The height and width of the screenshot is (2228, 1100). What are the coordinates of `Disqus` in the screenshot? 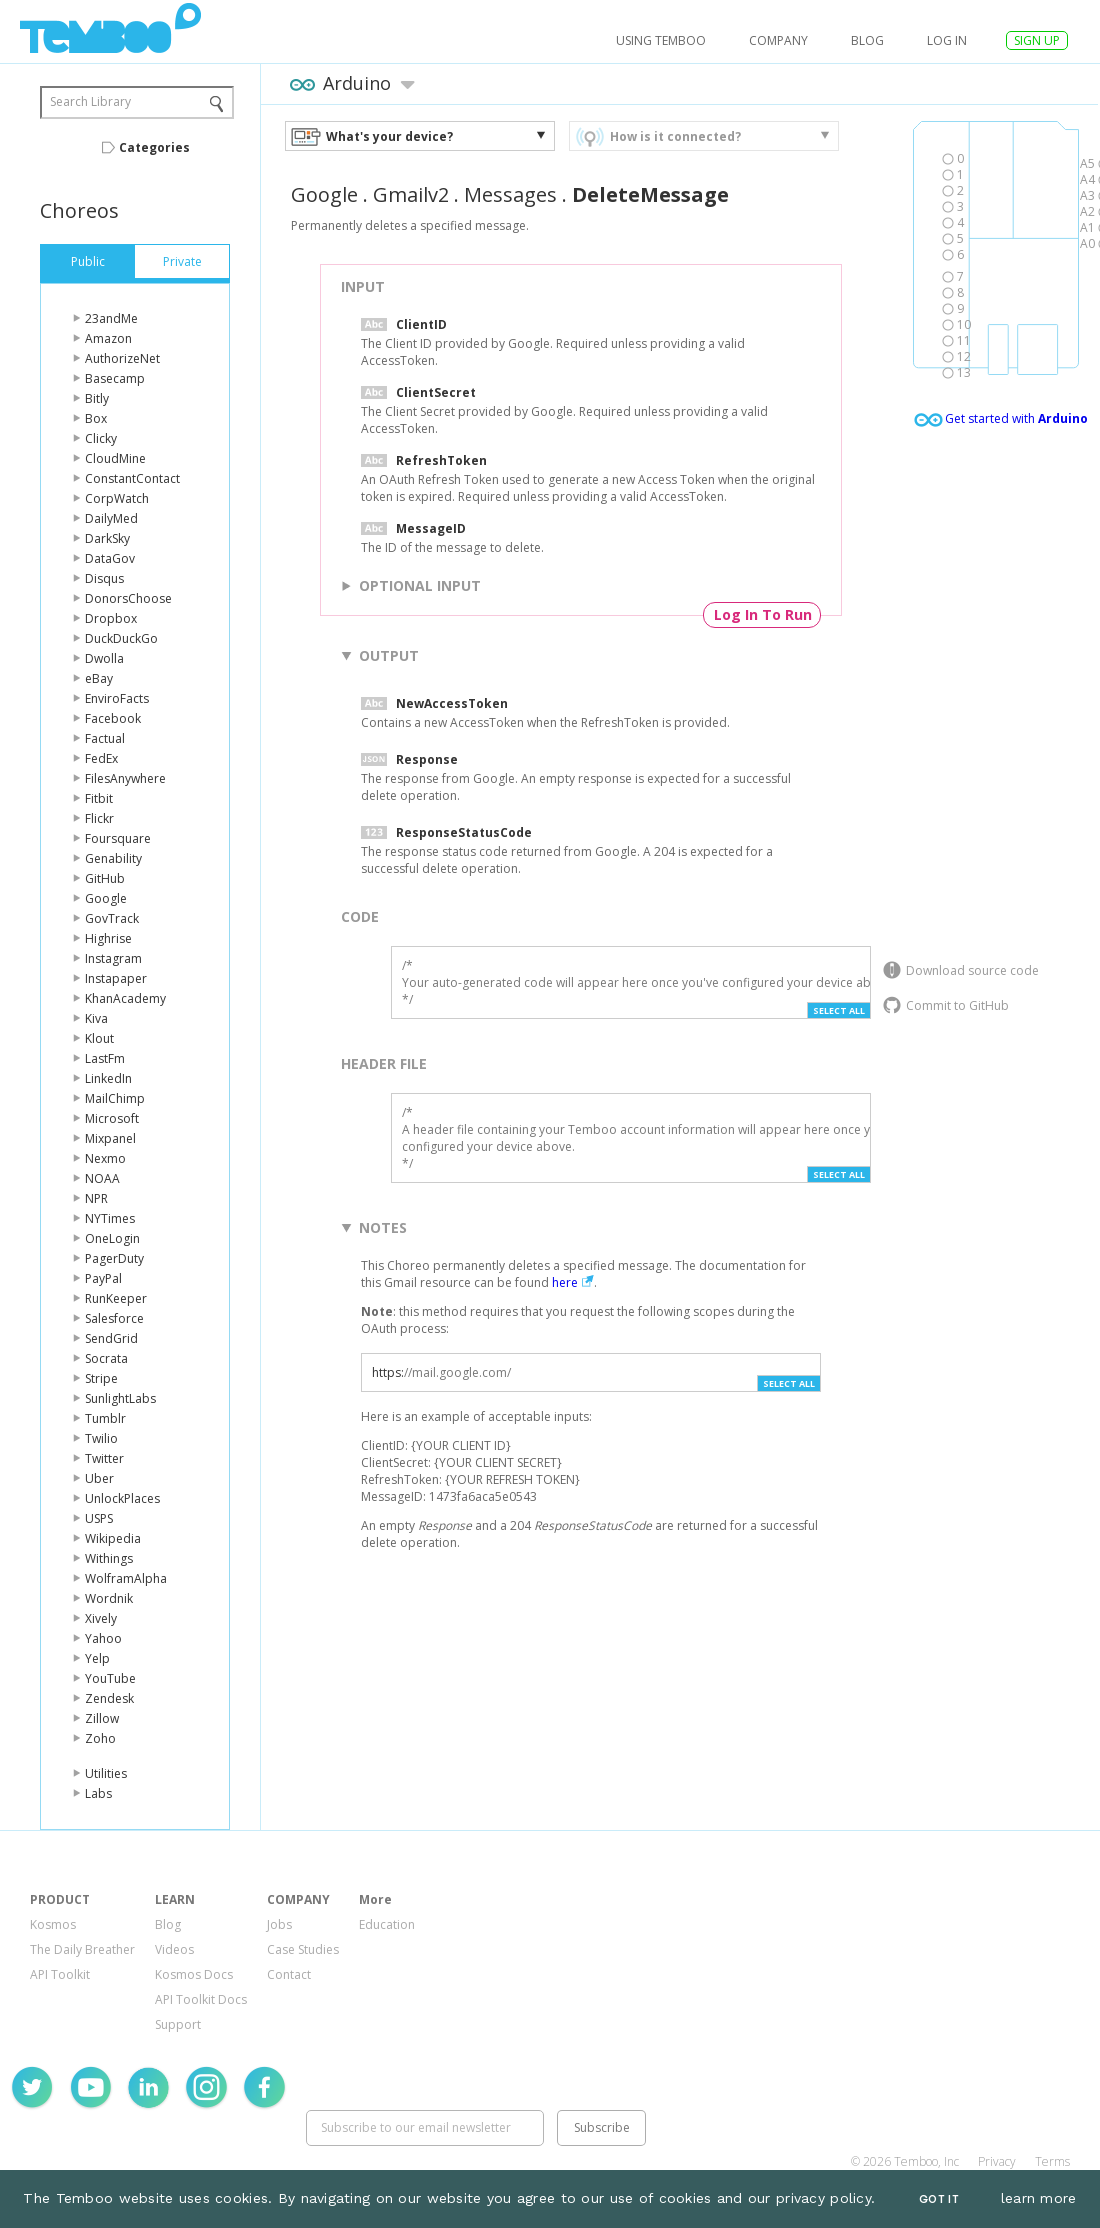 It's located at (104, 578).